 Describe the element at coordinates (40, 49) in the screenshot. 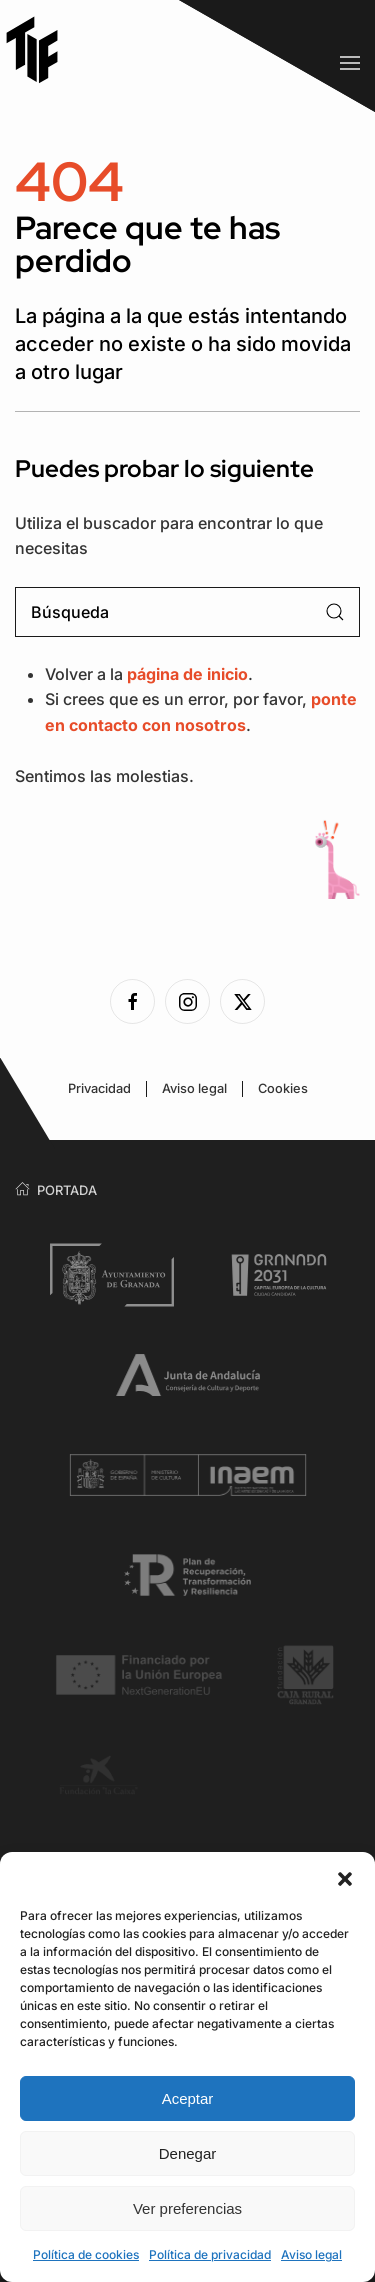

I see `[Volver al inicio]` at that location.